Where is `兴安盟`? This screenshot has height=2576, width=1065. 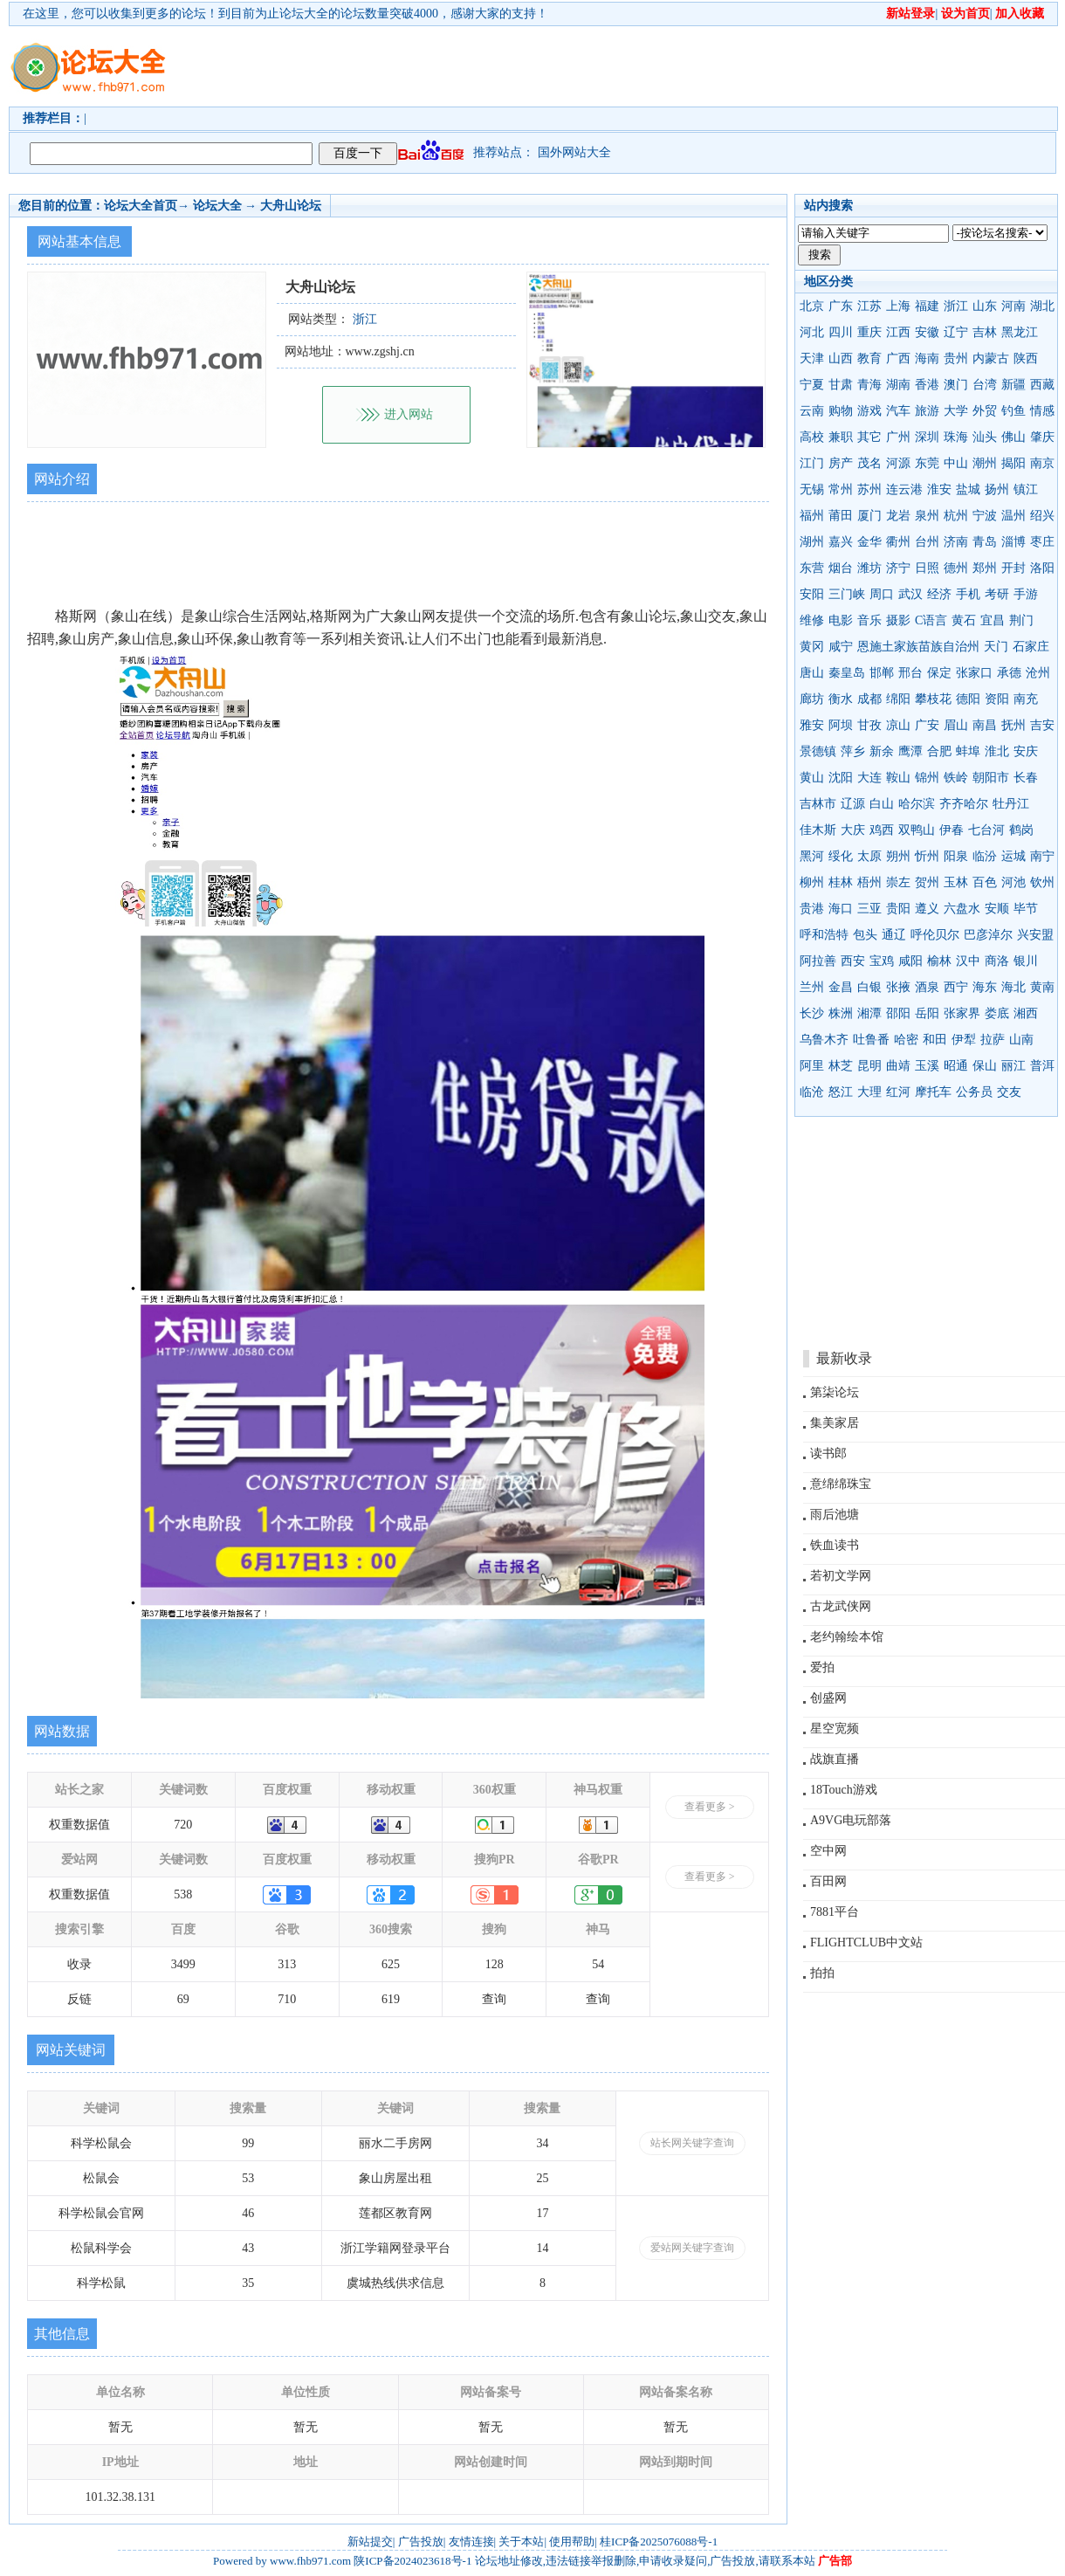
兴安盟 is located at coordinates (1035, 934).